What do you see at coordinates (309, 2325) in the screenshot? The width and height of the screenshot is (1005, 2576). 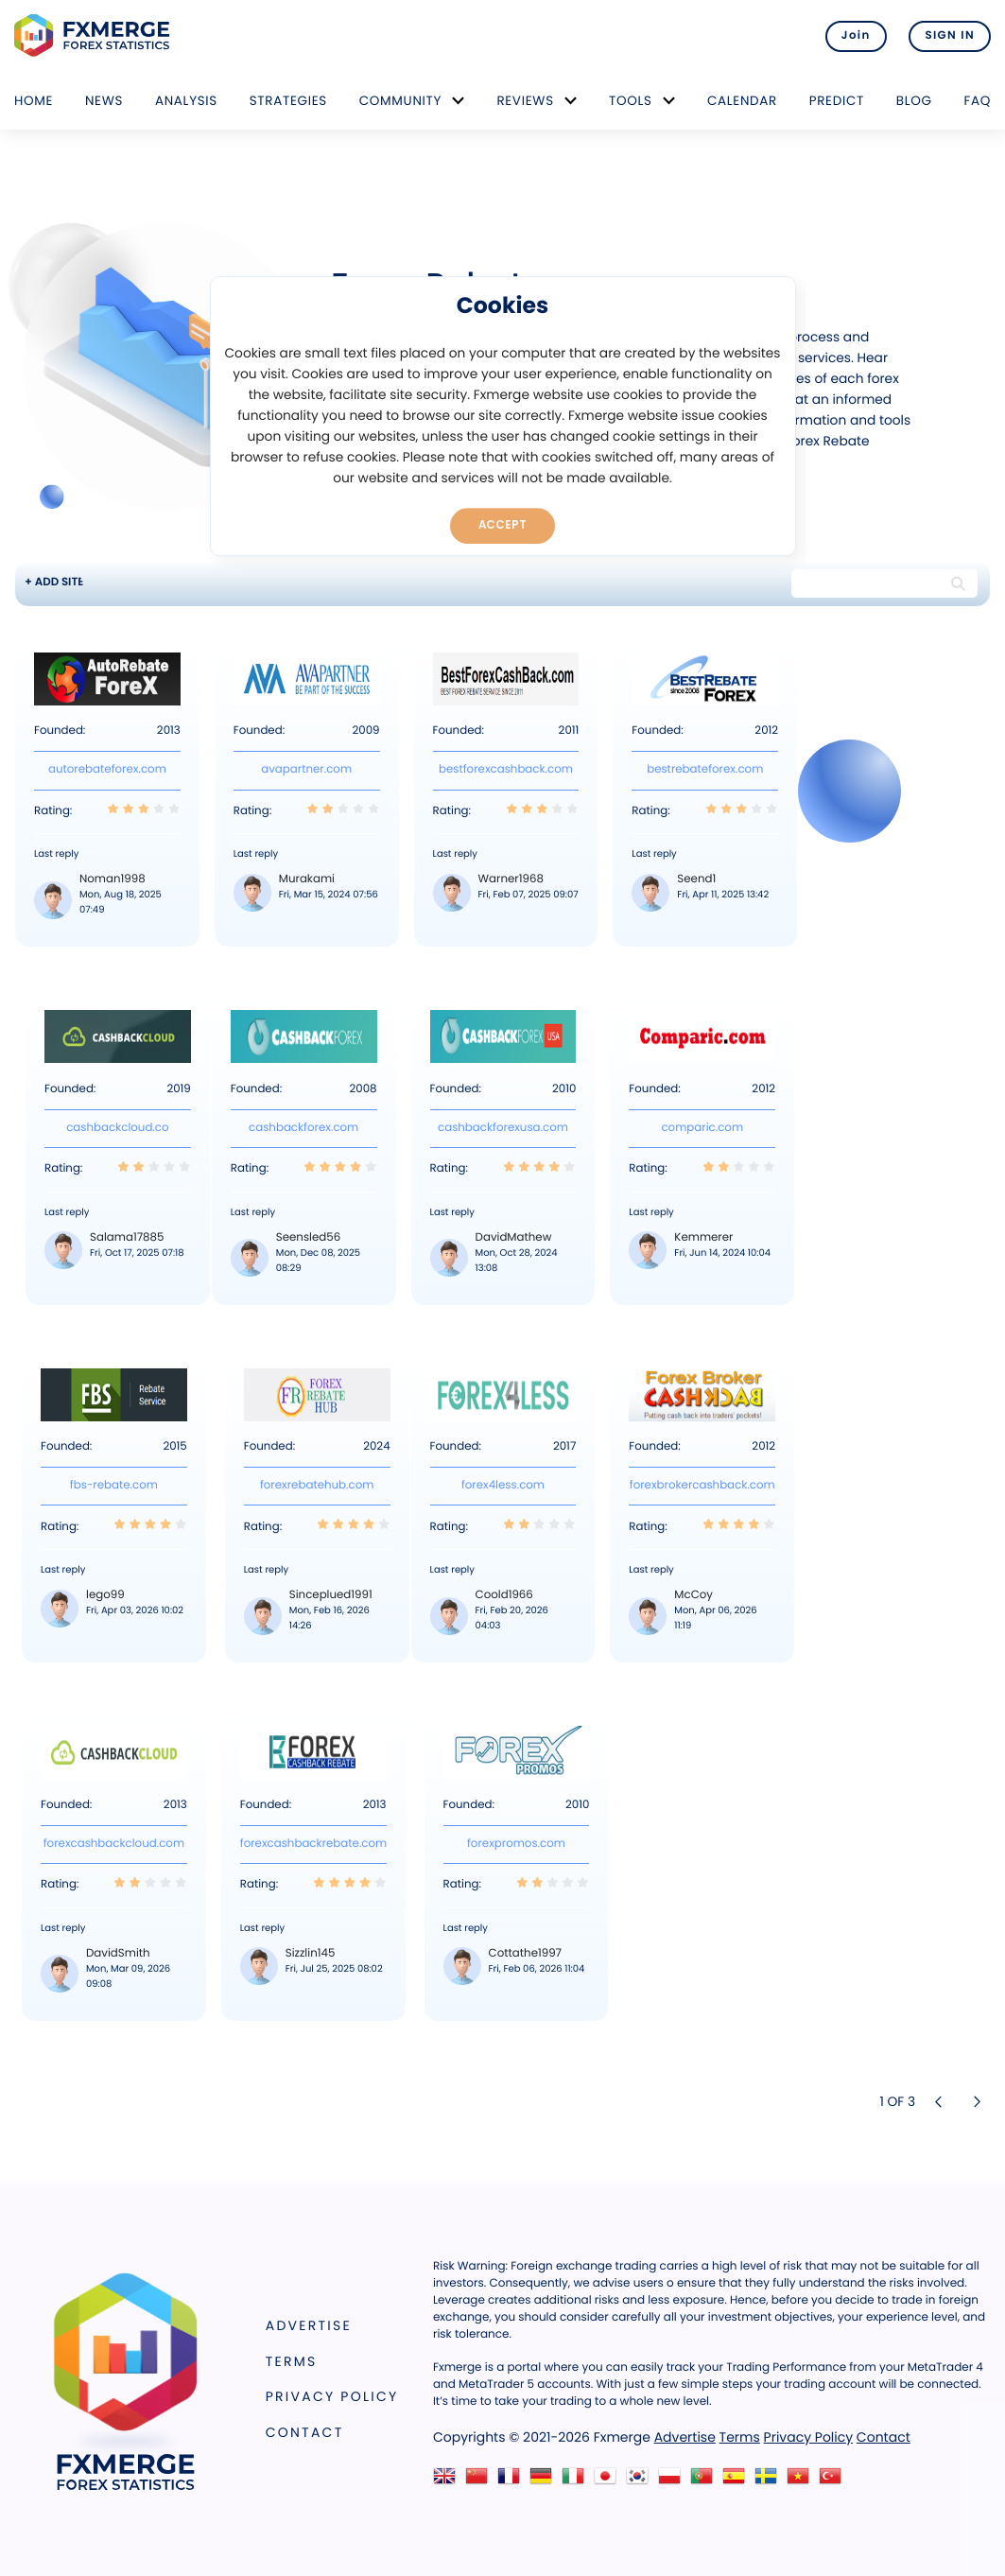 I see `Advertise` at bounding box center [309, 2325].